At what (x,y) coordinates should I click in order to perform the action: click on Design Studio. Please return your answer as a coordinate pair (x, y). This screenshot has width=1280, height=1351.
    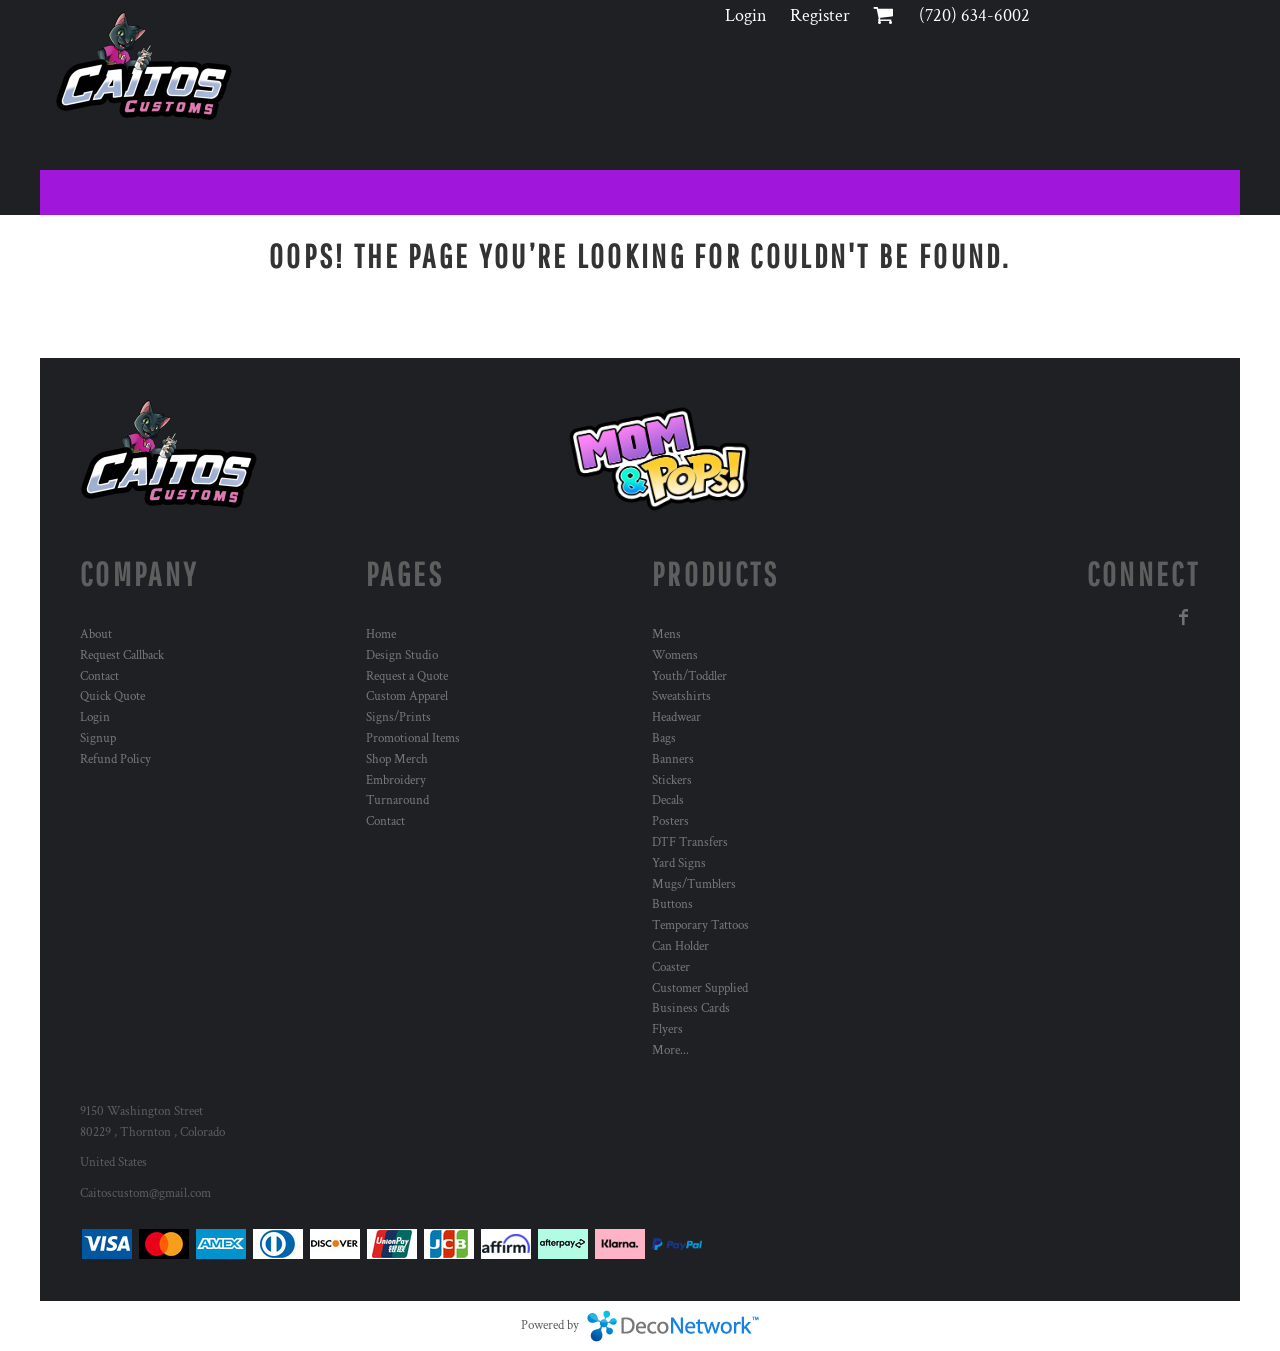
    Looking at the image, I should click on (402, 655).